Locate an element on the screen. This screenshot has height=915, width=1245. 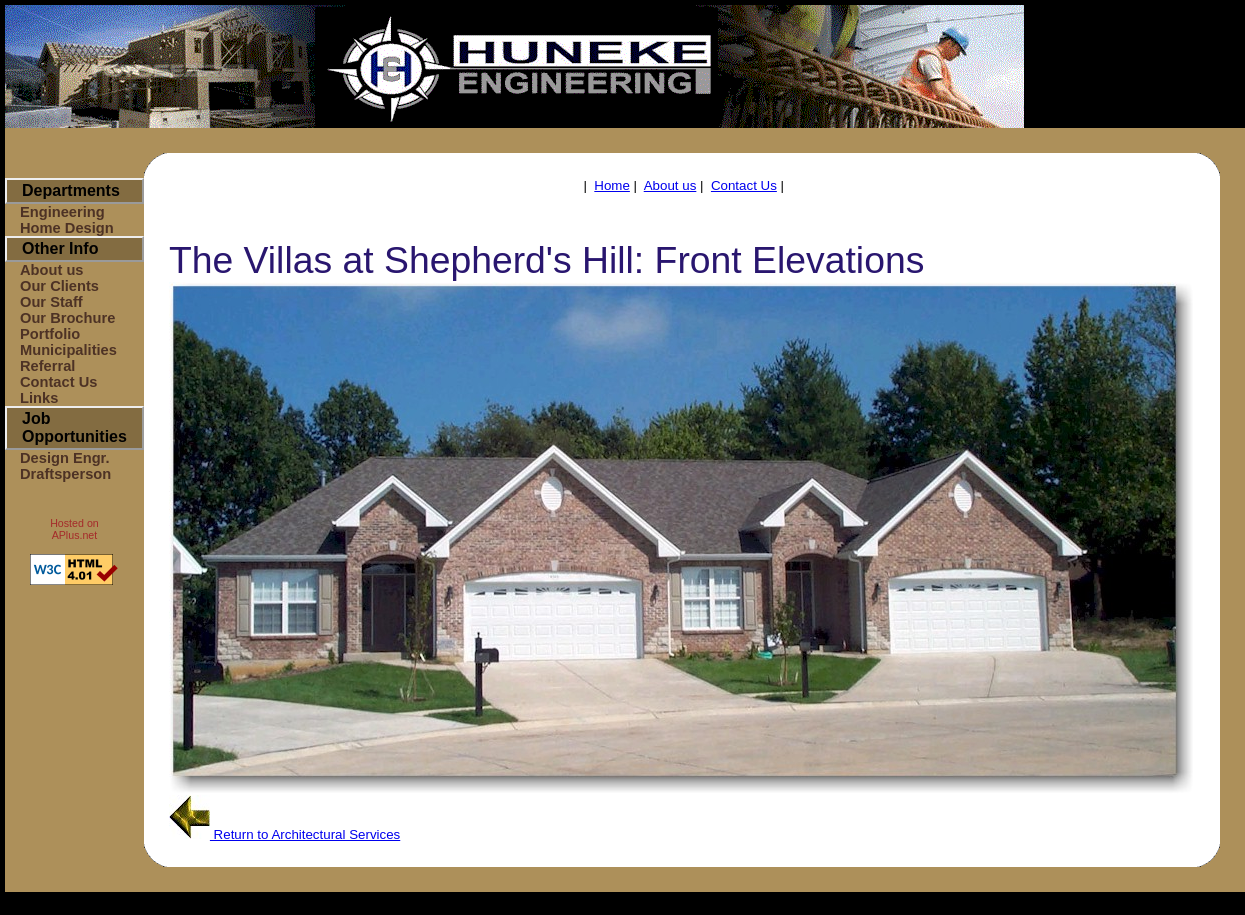
Home is located at coordinates (612, 185).